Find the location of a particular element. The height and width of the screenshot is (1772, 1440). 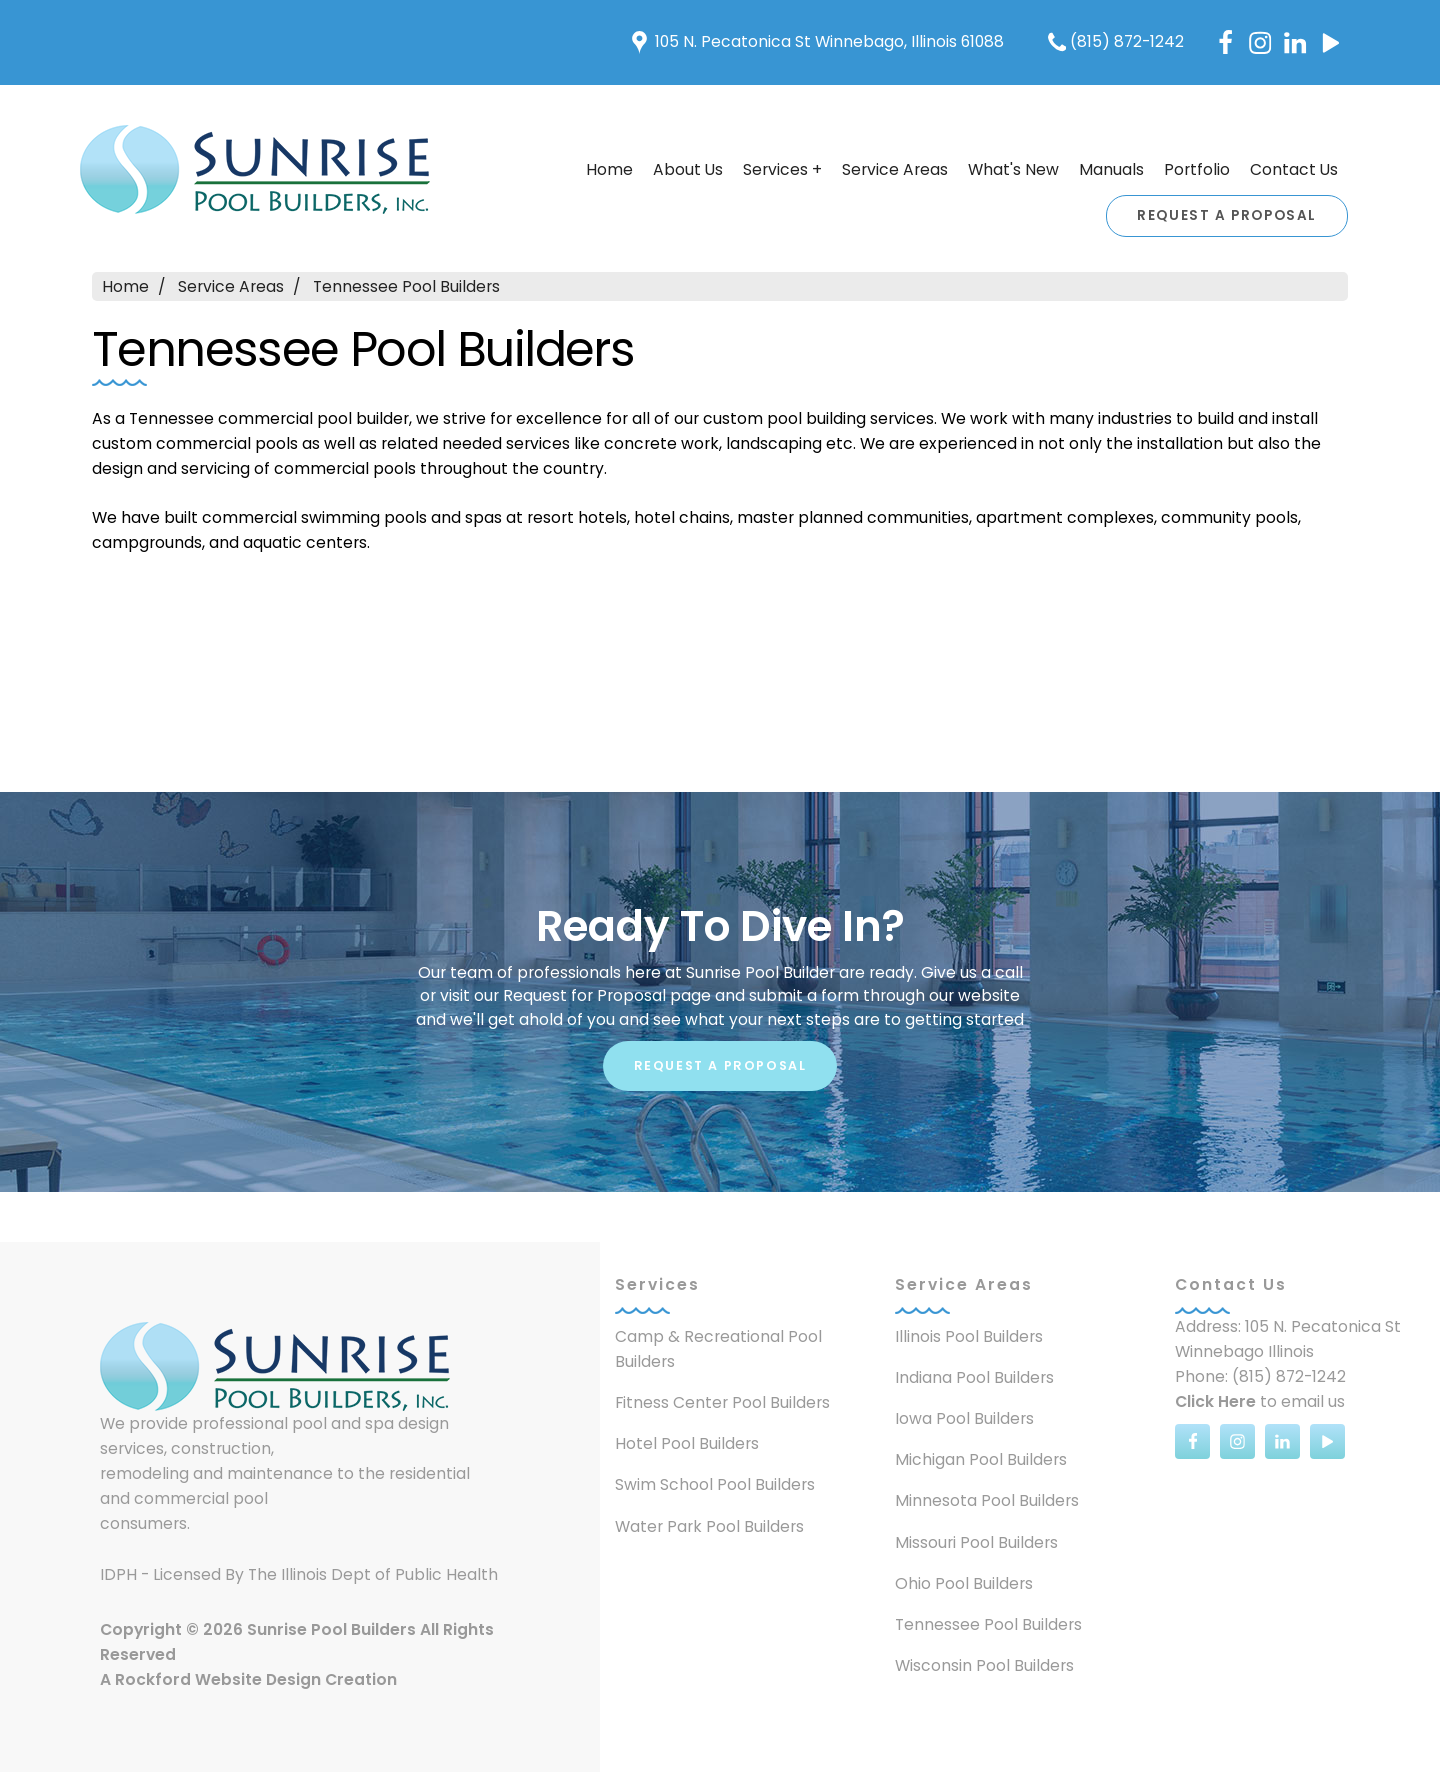

Water Park Pool Builders is located at coordinates (709, 1526).